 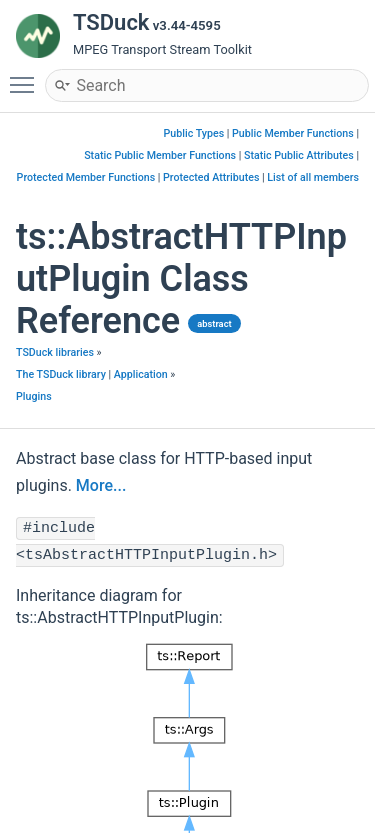 What do you see at coordinates (27, 76) in the screenshot?
I see `Toggle main menu visibility` at bounding box center [27, 76].